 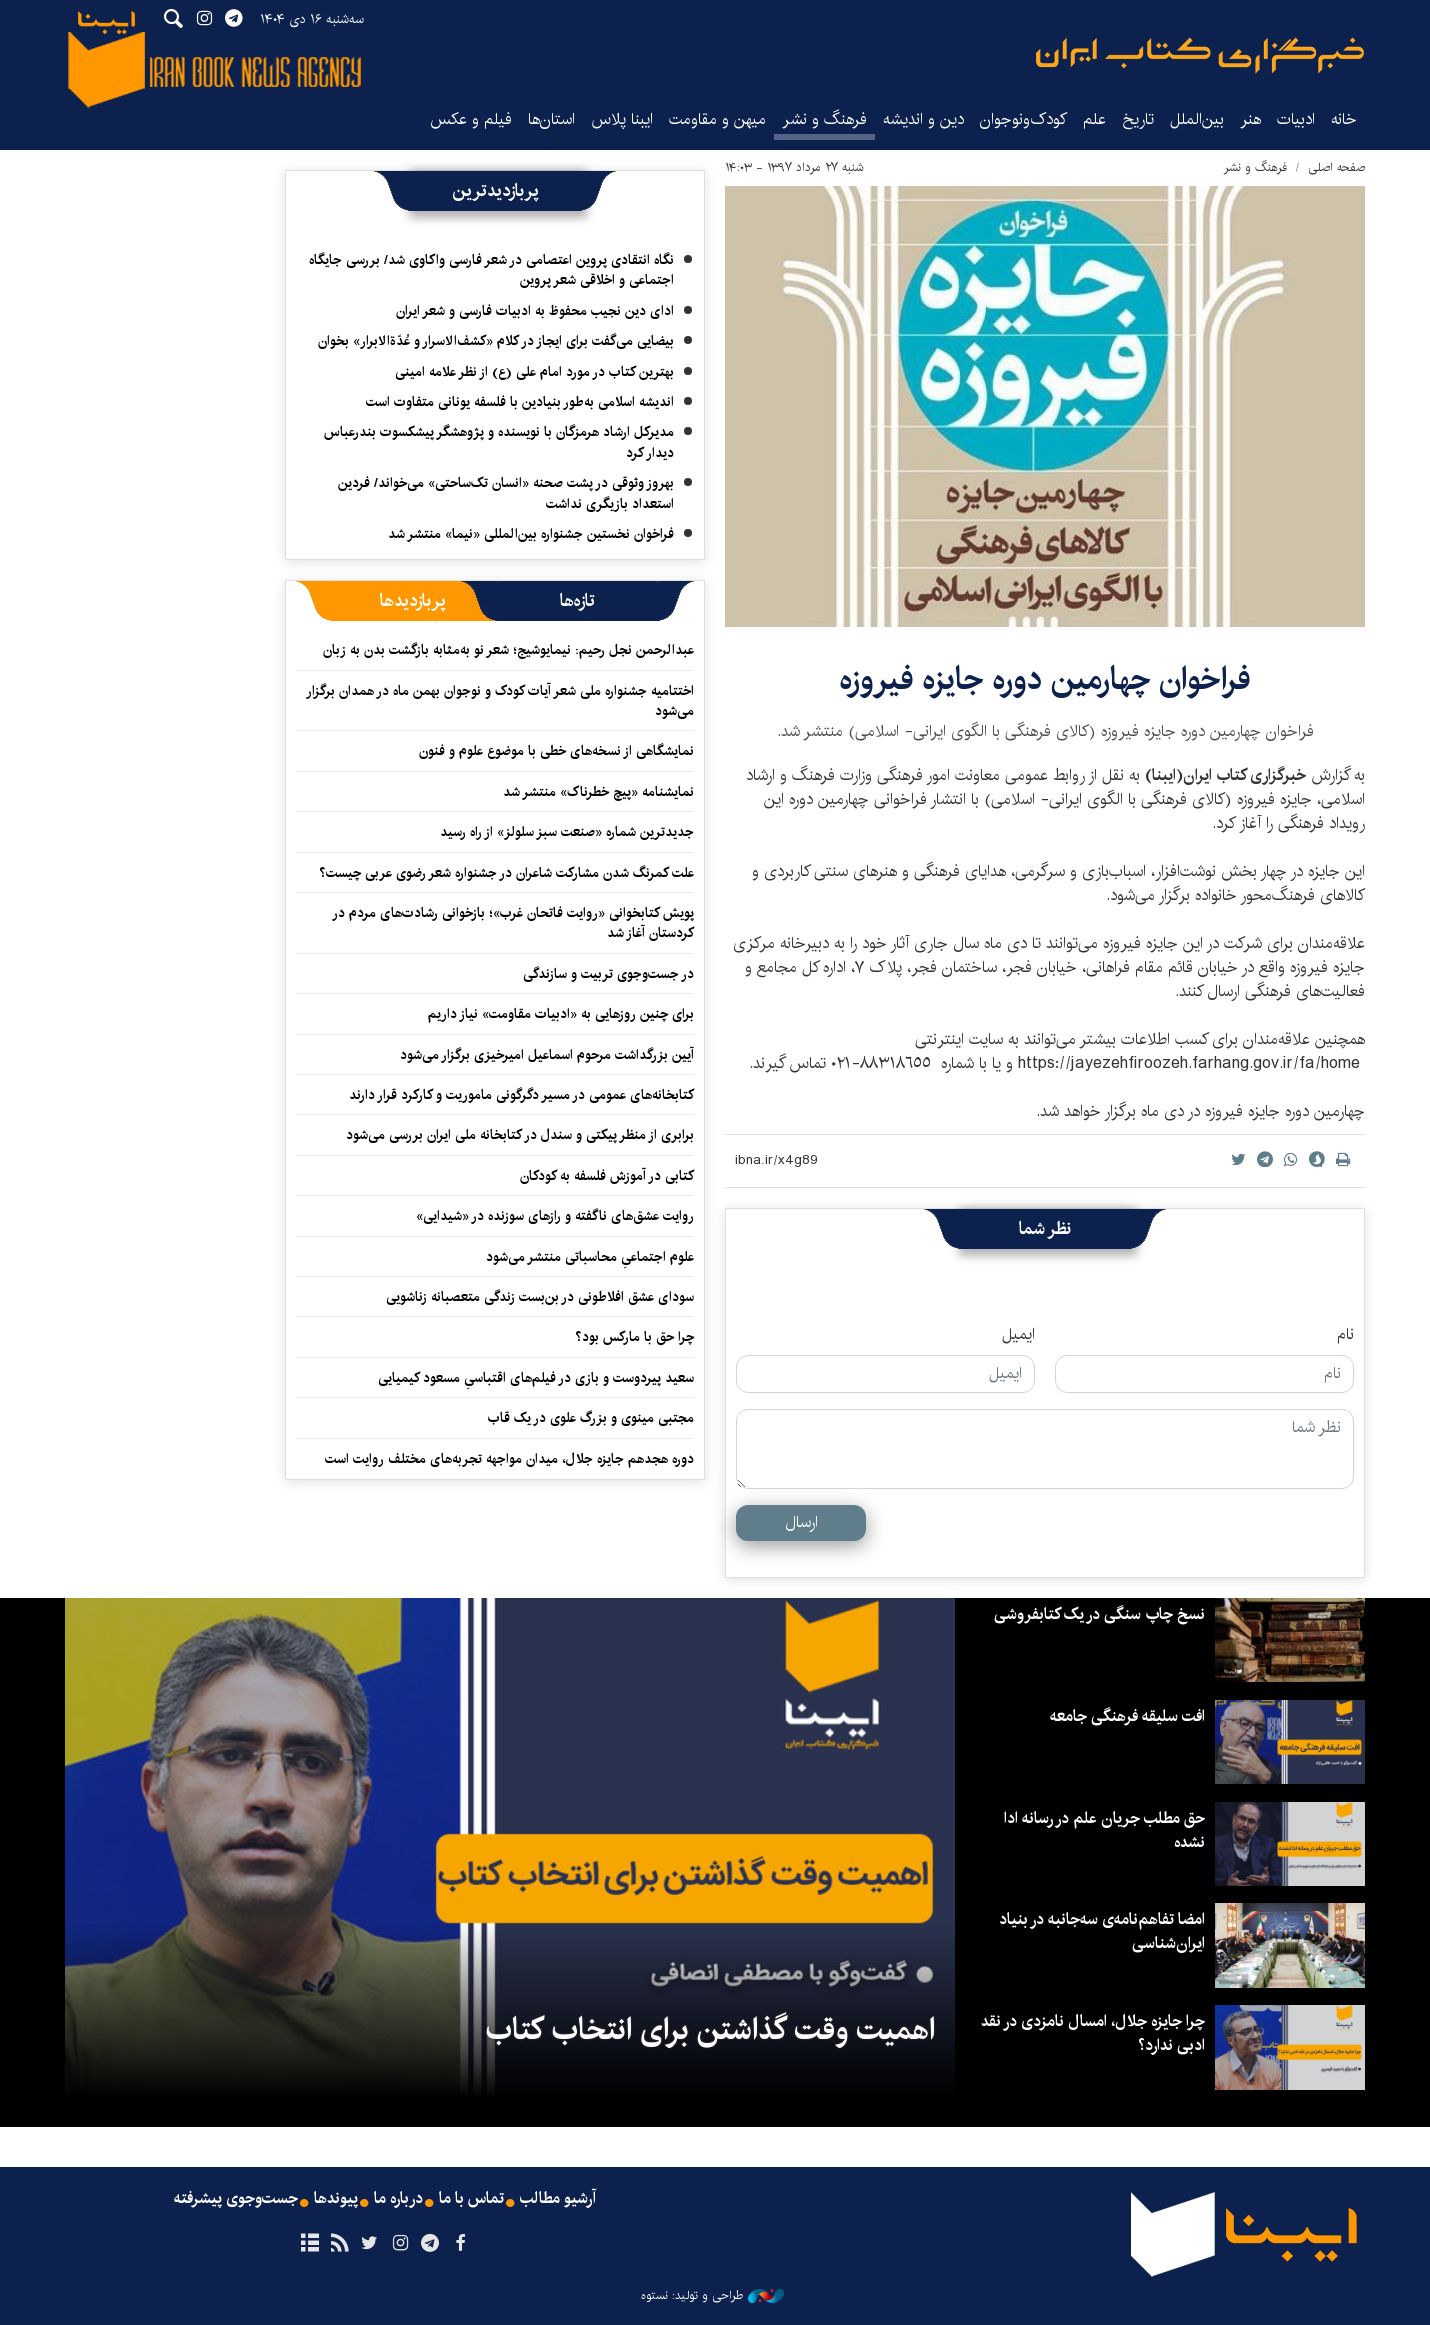 What do you see at coordinates (540, 1297) in the screenshot?
I see `سودای عشق افلاطونی در بن‌بست زندگی متعصبانه زناشویی` at bounding box center [540, 1297].